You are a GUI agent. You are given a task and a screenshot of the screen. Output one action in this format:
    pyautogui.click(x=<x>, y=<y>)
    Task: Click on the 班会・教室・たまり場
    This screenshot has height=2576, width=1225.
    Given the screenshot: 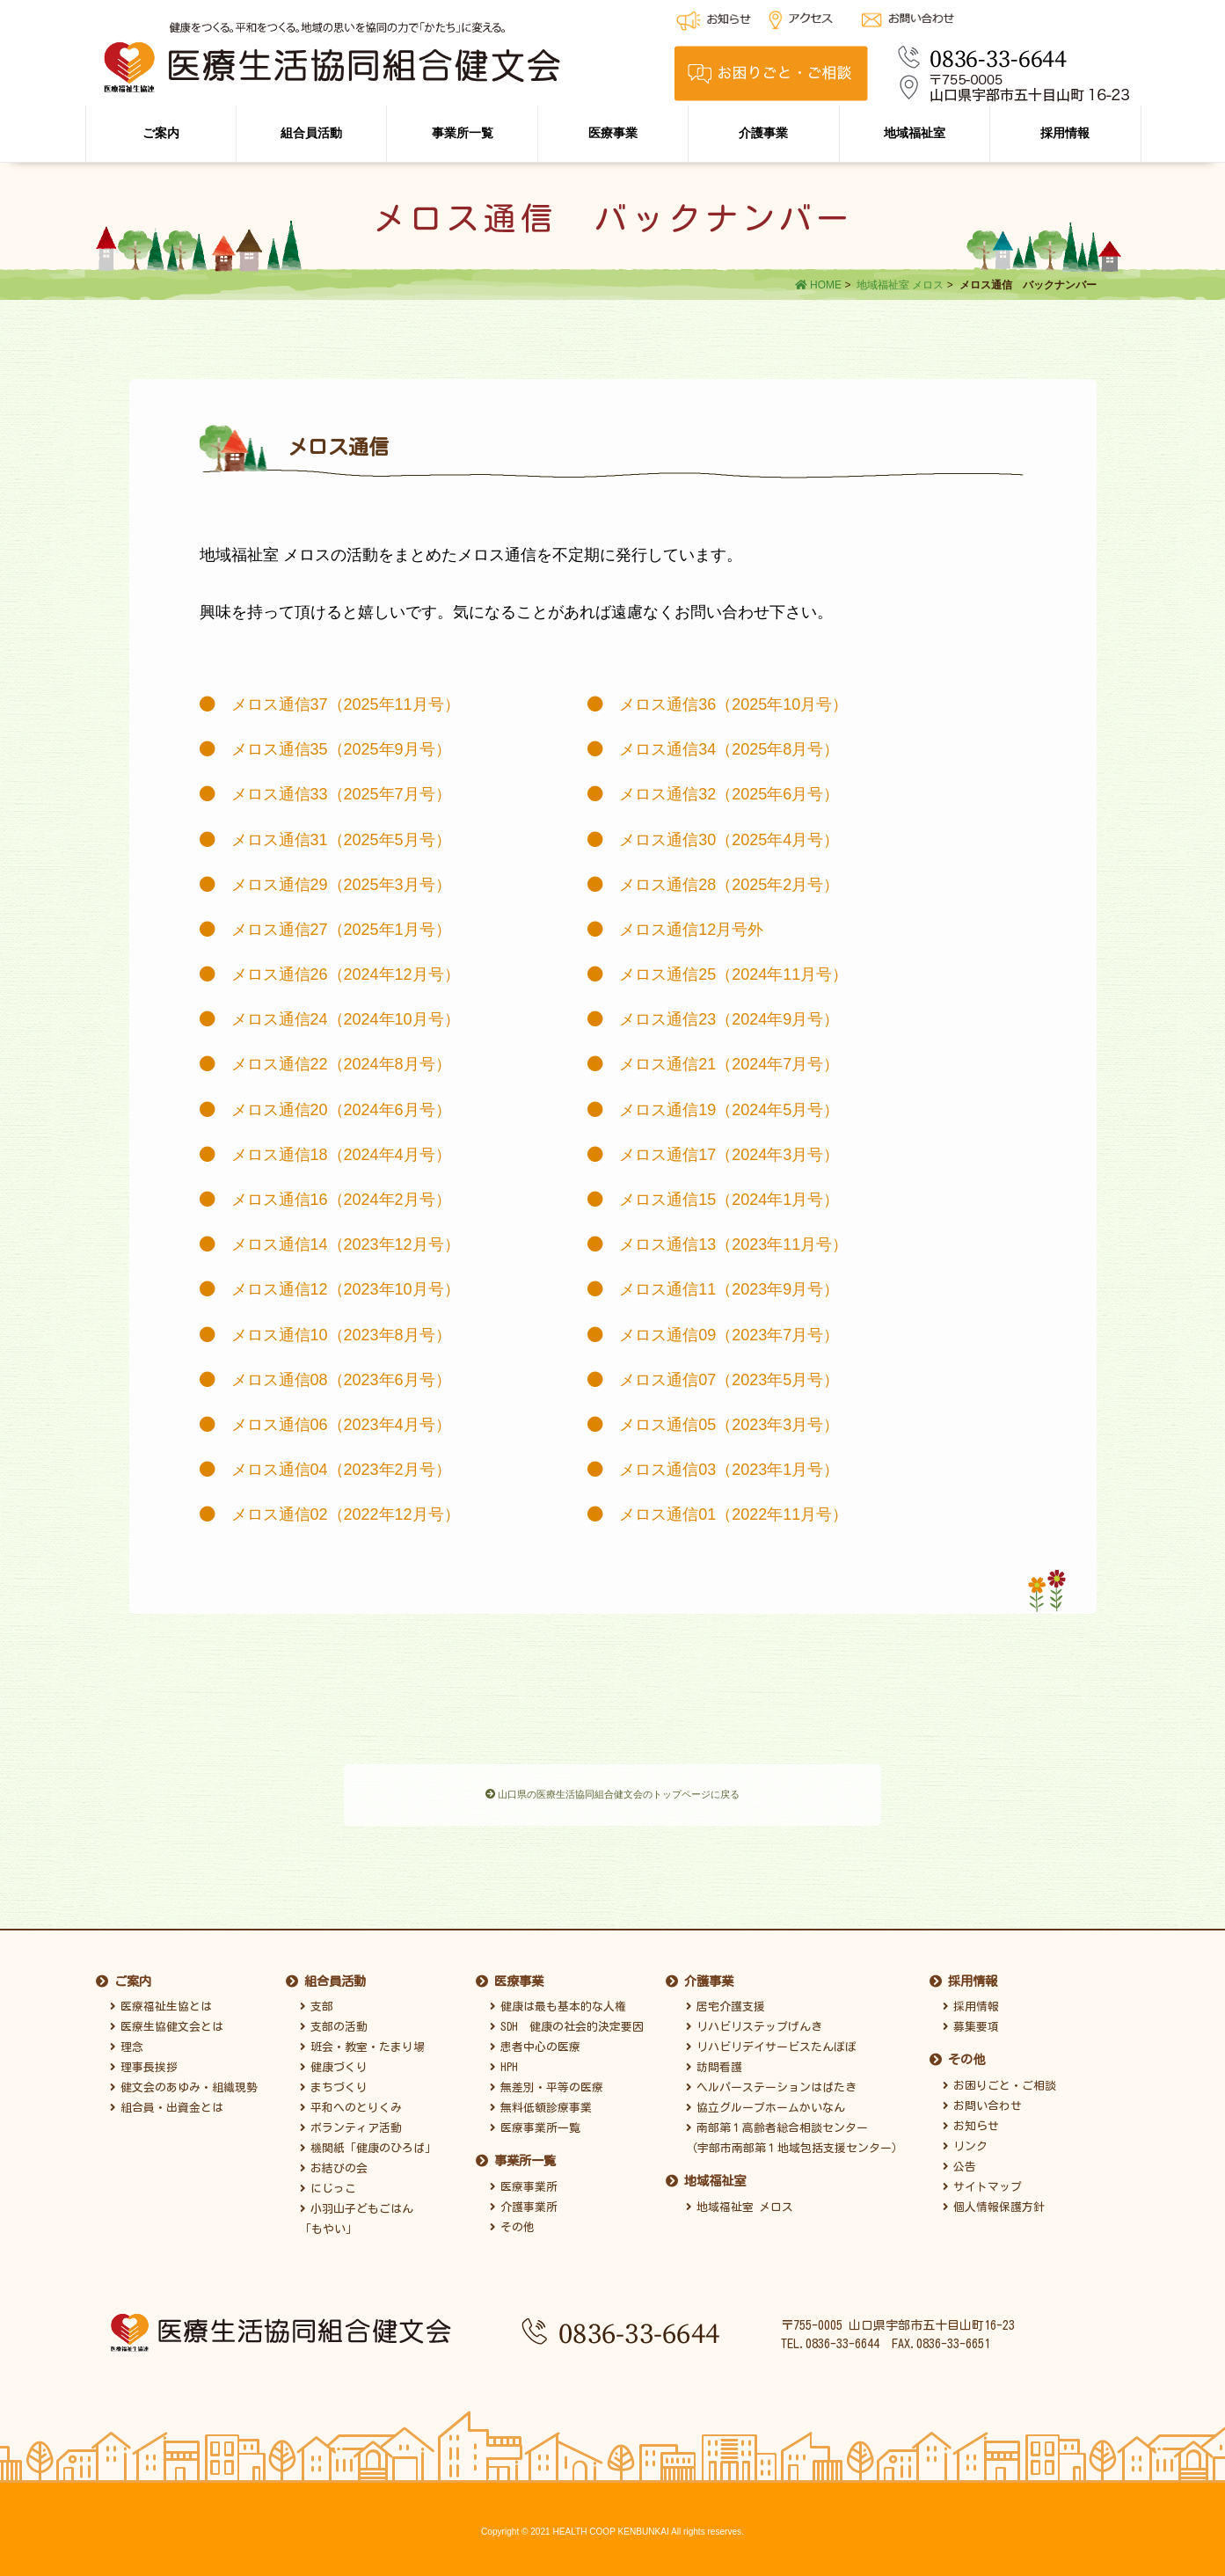 What is the action you would take?
    pyautogui.click(x=362, y=2042)
    